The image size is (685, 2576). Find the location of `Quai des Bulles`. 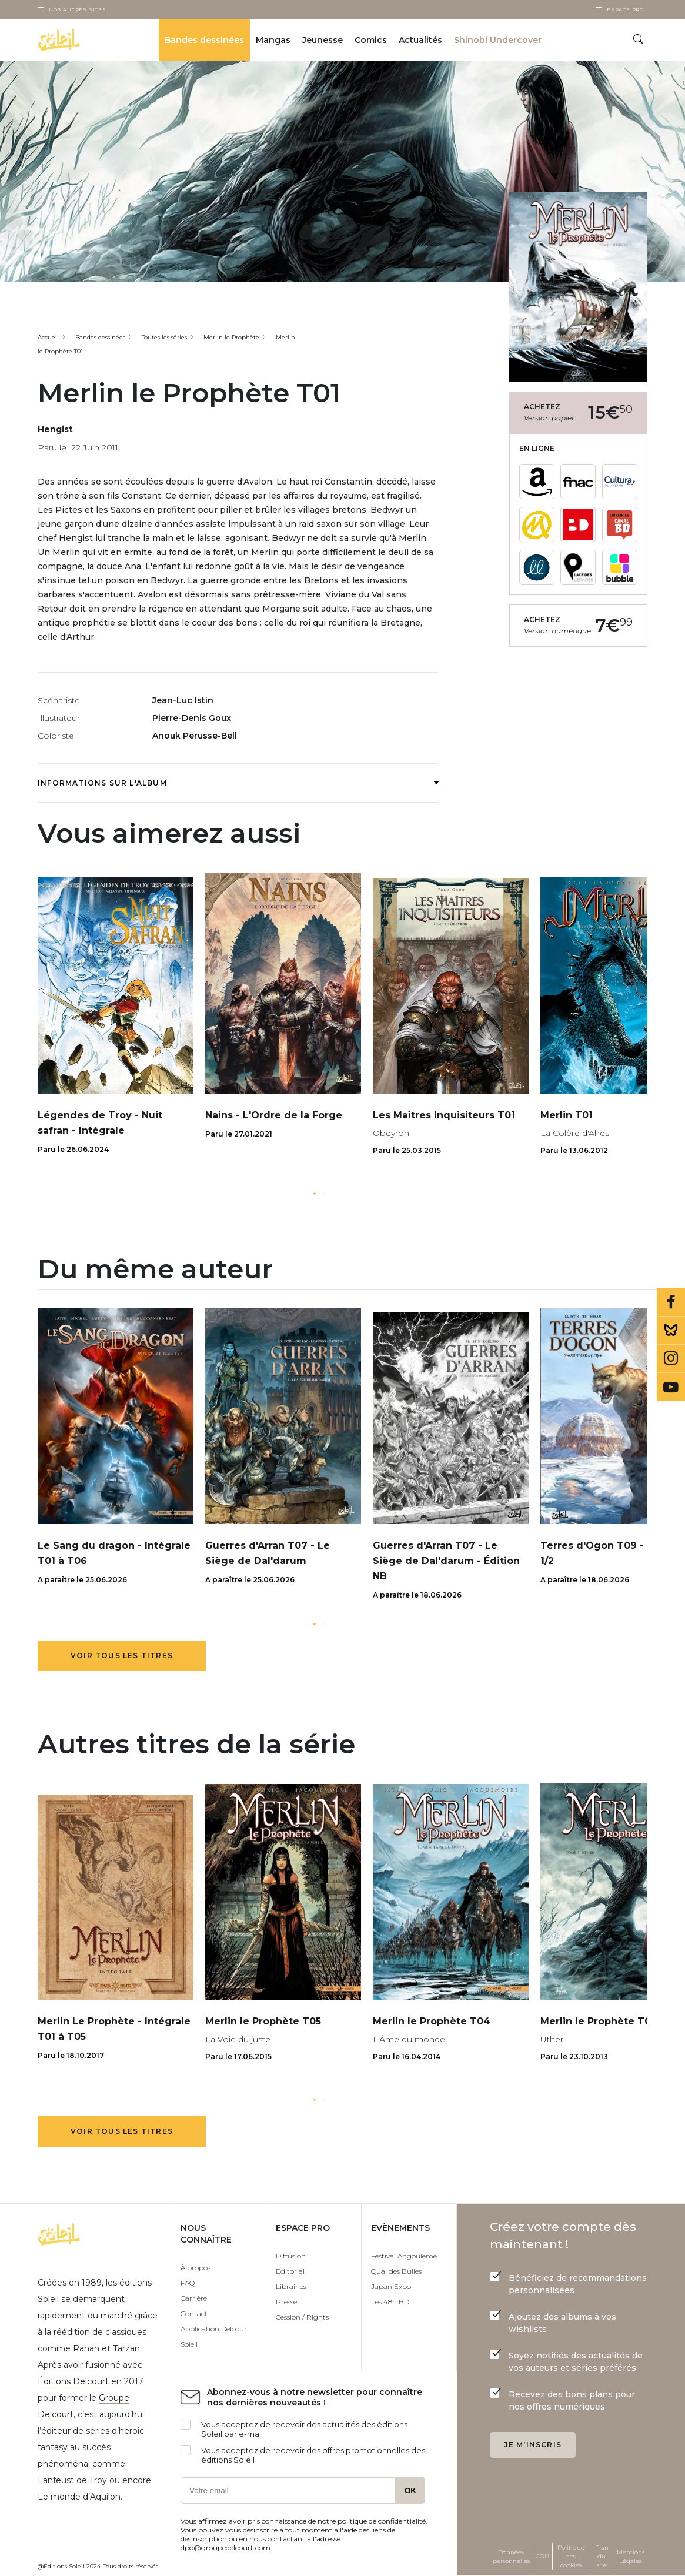

Quai des Bulles is located at coordinates (396, 2271).